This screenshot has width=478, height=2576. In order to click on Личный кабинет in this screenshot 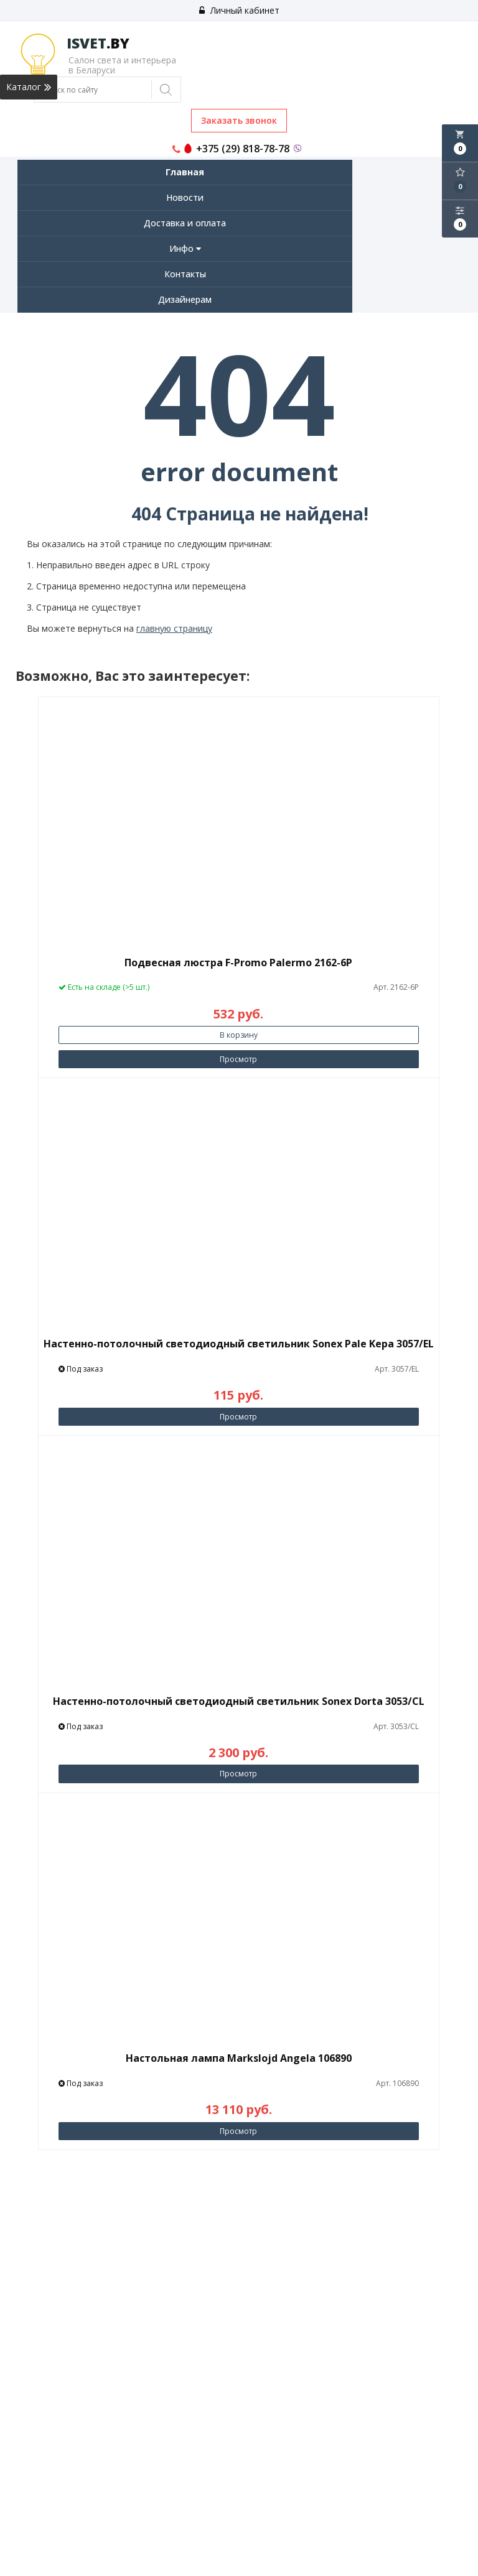, I will do `click(239, 10)`.